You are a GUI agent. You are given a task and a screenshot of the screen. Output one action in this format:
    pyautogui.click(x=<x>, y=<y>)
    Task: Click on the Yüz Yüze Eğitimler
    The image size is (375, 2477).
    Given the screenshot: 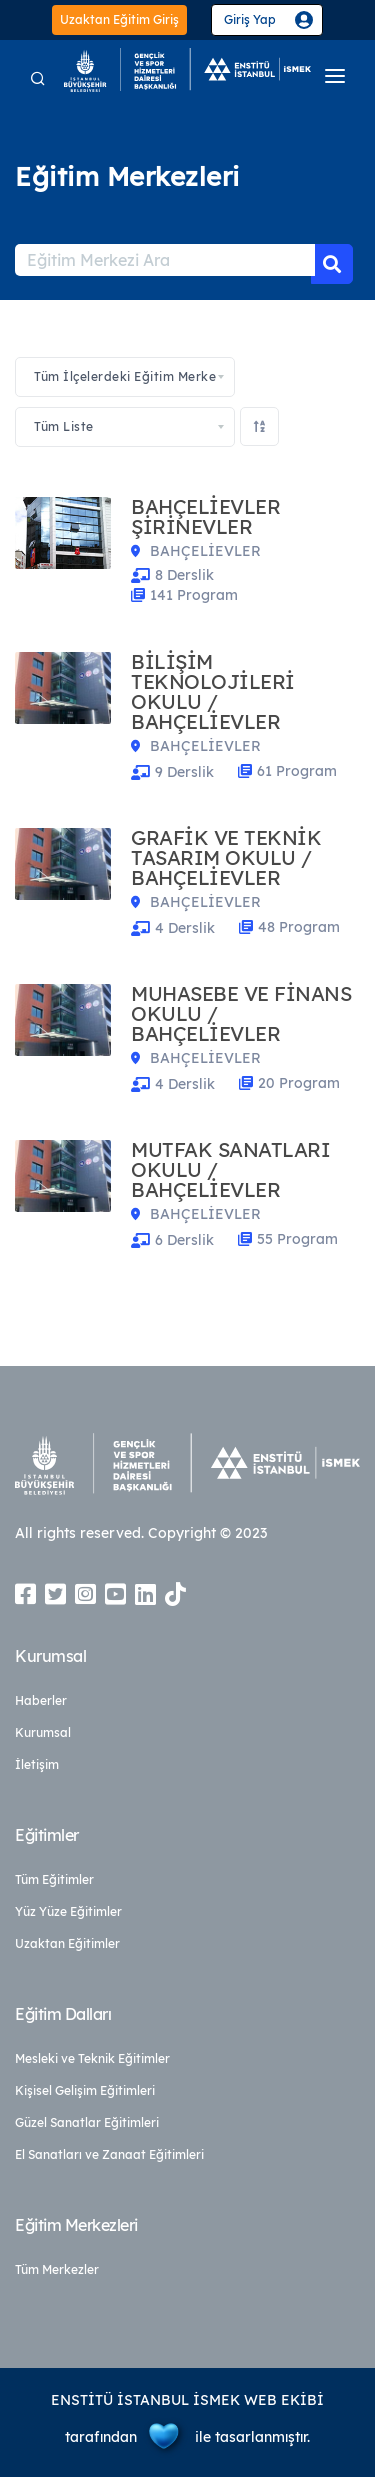 What is the action you would take?
    pyautogui.click(x=68, y=1911)
    